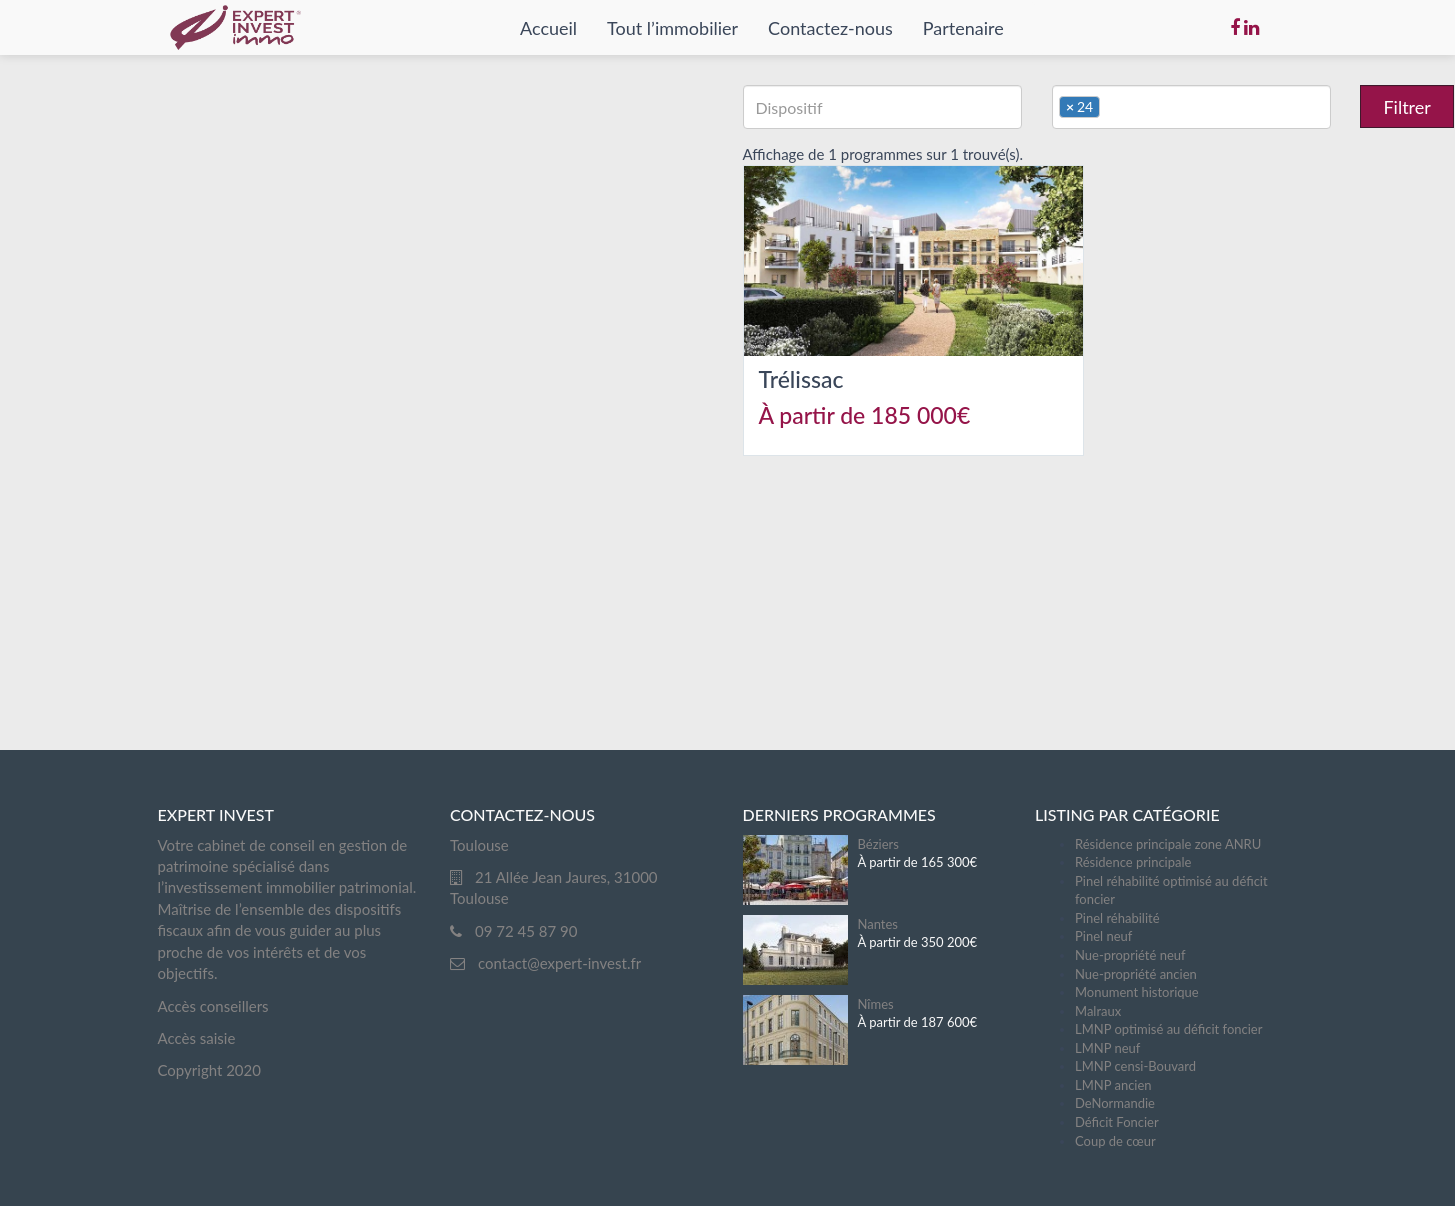  Describe the element at coordinates (559, 963) in the screenshot. I see `contact@expert-invest.fr` at that location.